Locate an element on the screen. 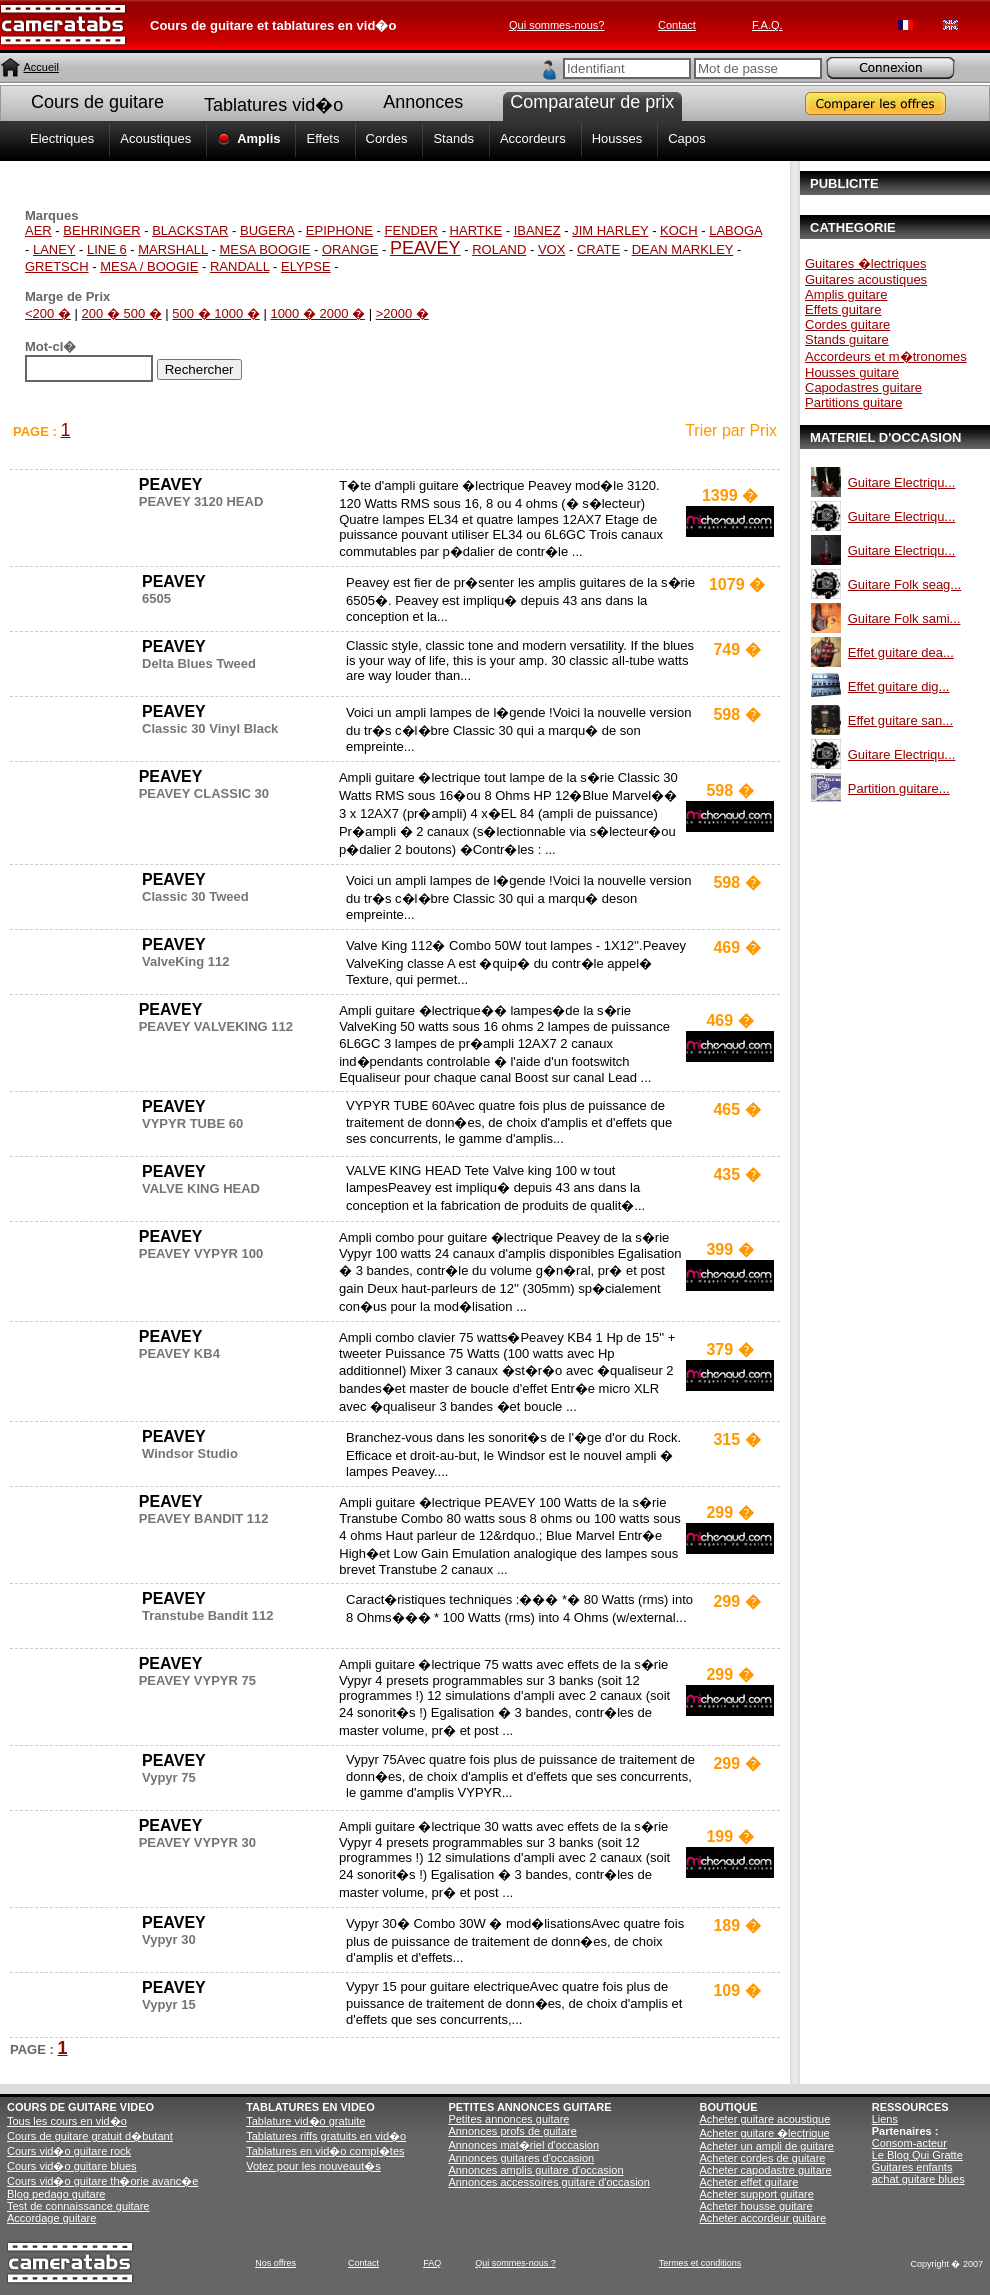 The image size is (990, 2295). >2000 � is located at coordinates (402, 313).